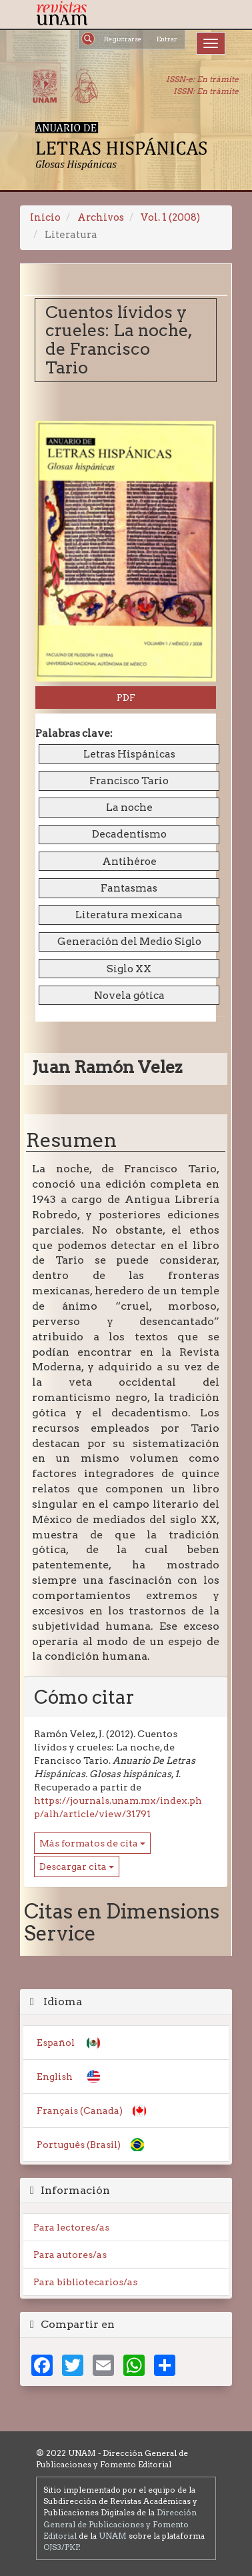 This screenshot has height=2576, width=252. What do you see at coordinates (129, 914) in the screenshot?
I see `Literatura mexicana` at bounding box center [129, 914].